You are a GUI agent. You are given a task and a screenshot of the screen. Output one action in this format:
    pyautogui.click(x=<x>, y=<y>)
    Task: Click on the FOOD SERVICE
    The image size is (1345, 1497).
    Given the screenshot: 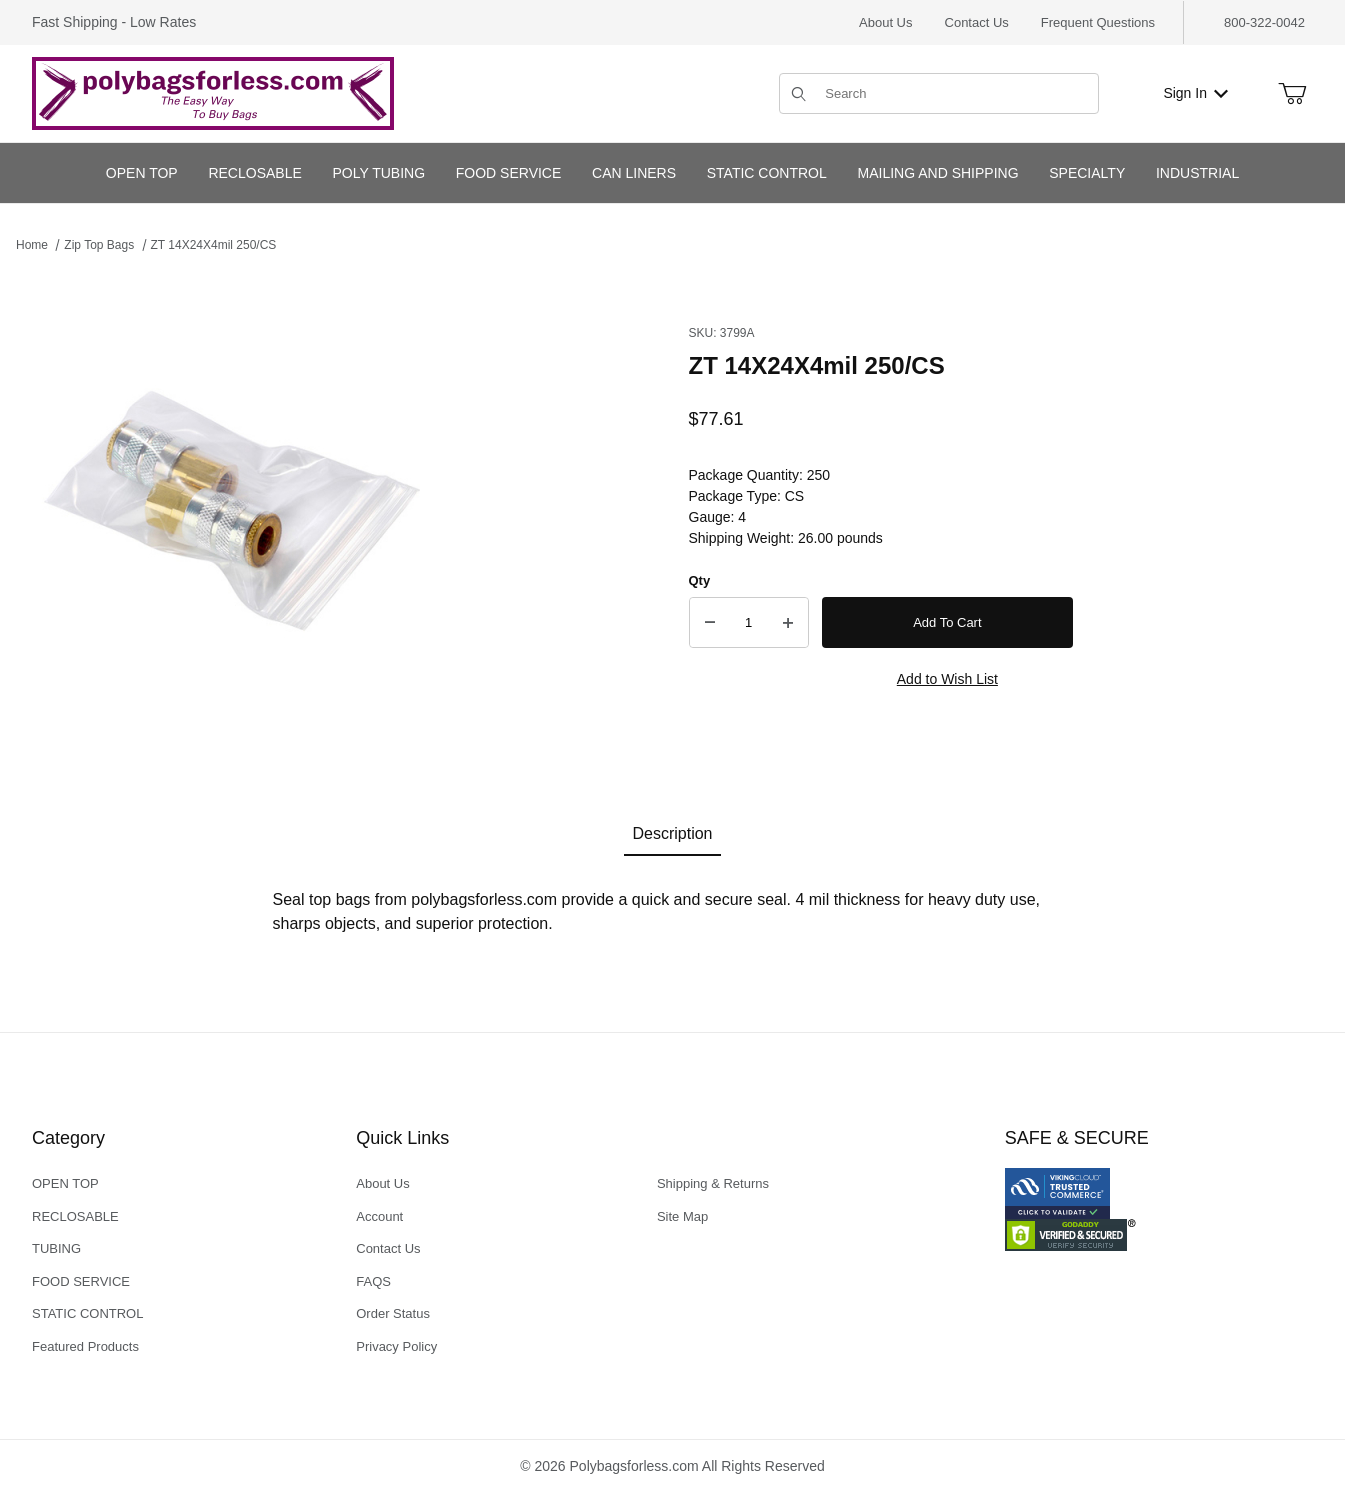 What is the action you would take?
    pyautogui.click(x=81, y=1281)
    